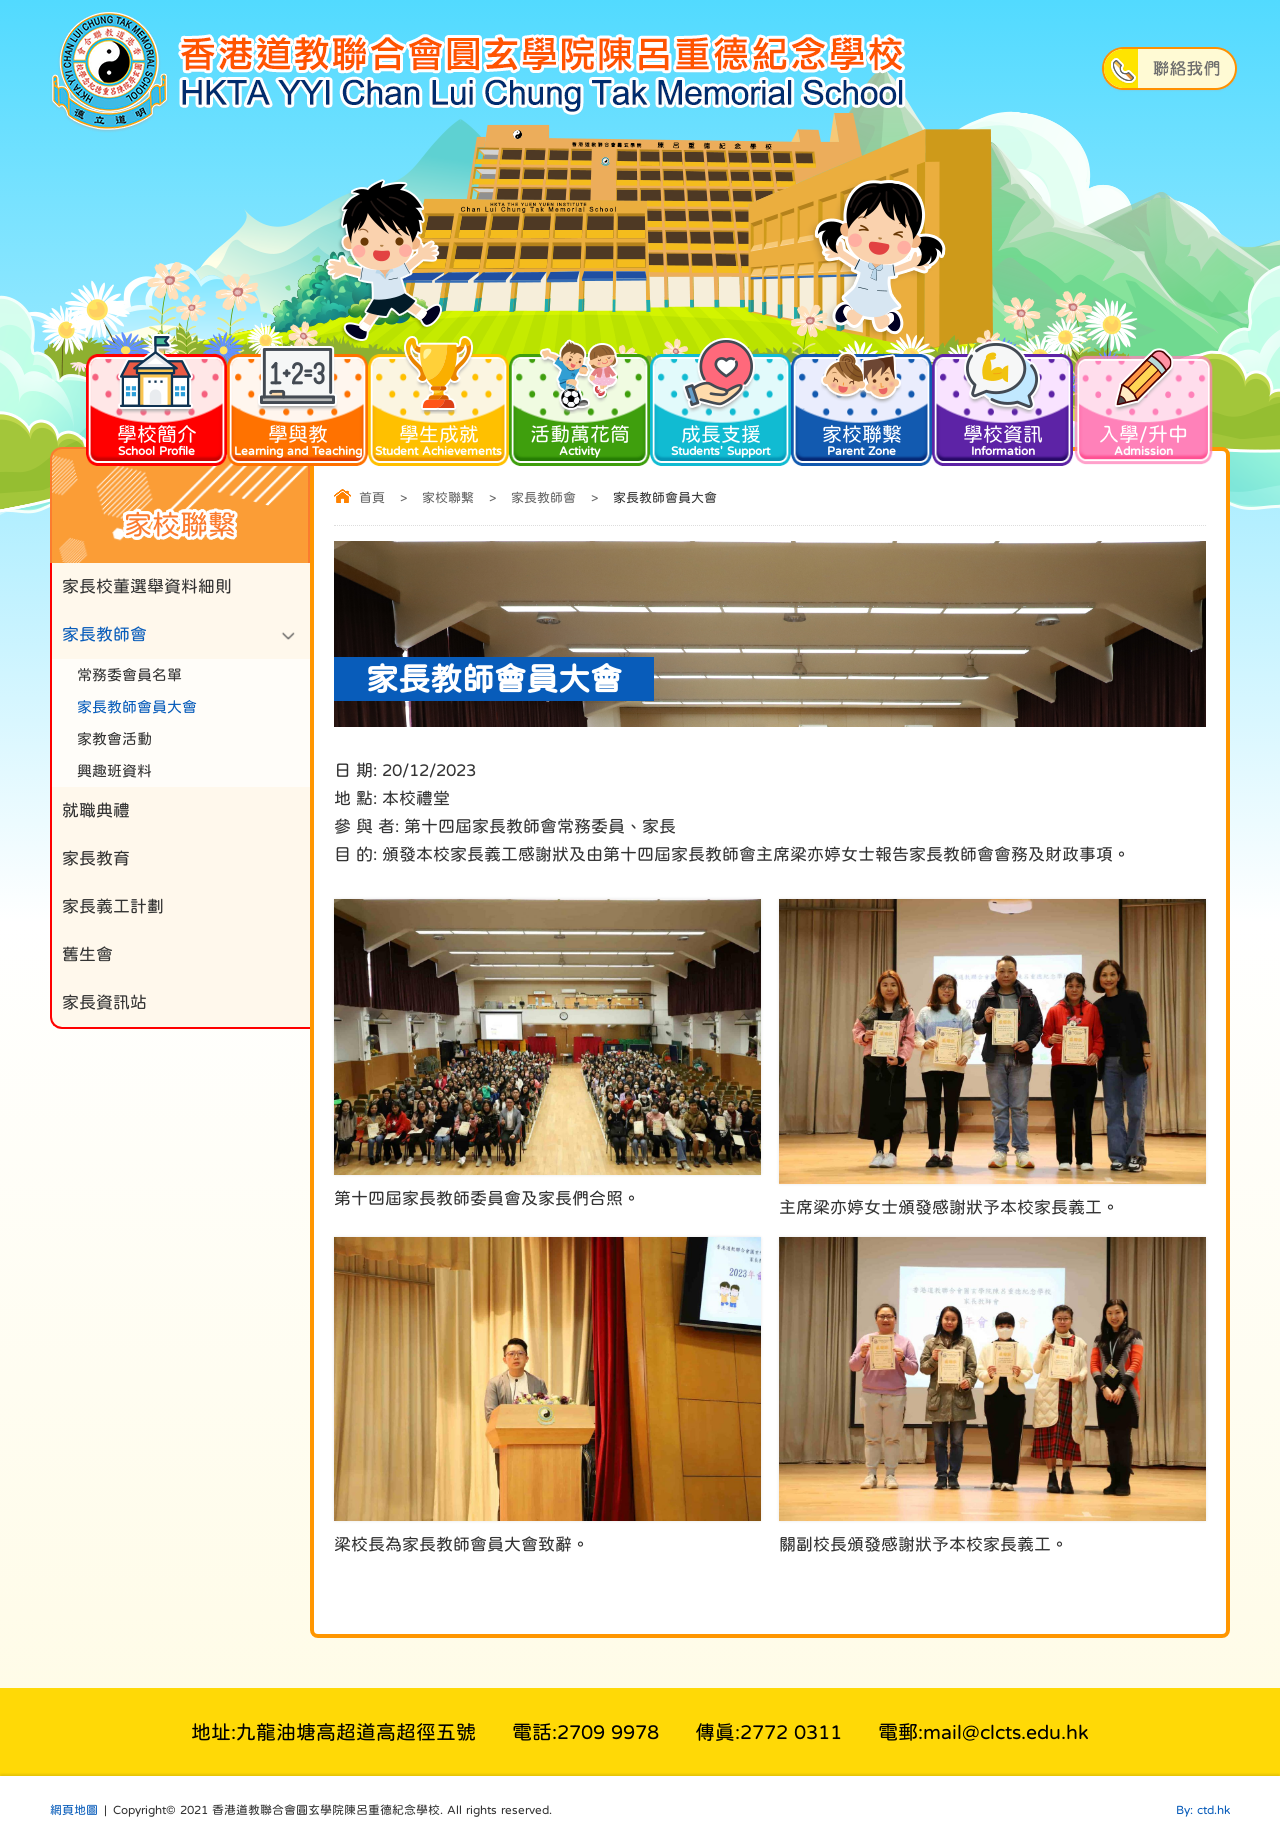 The height and width of the screenshot is (1844, 1280). I want to click on 就職典禮, so click(96, 810).